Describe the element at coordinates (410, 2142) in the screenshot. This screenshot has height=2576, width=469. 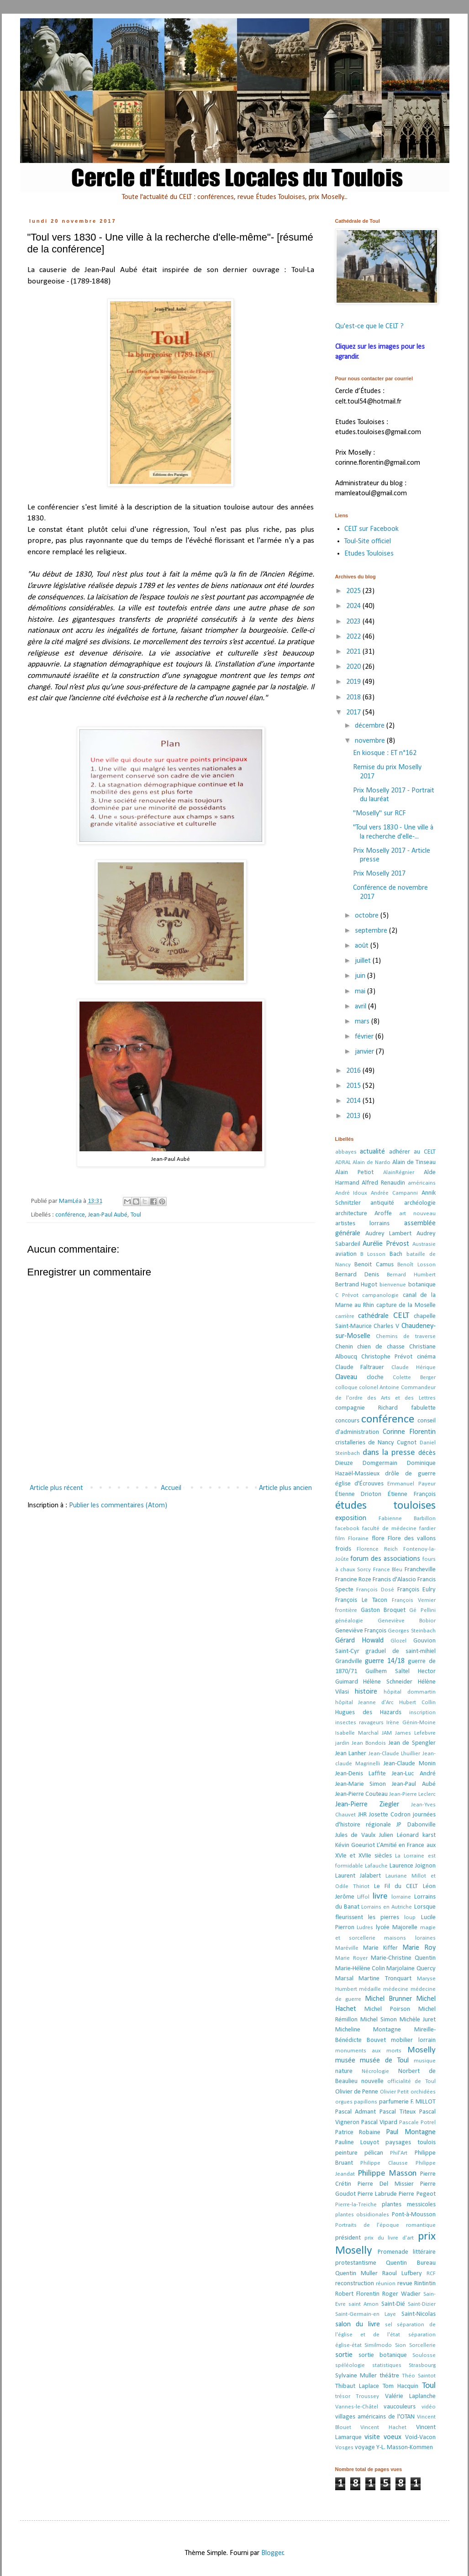
I see `paysages toulois` at that location.